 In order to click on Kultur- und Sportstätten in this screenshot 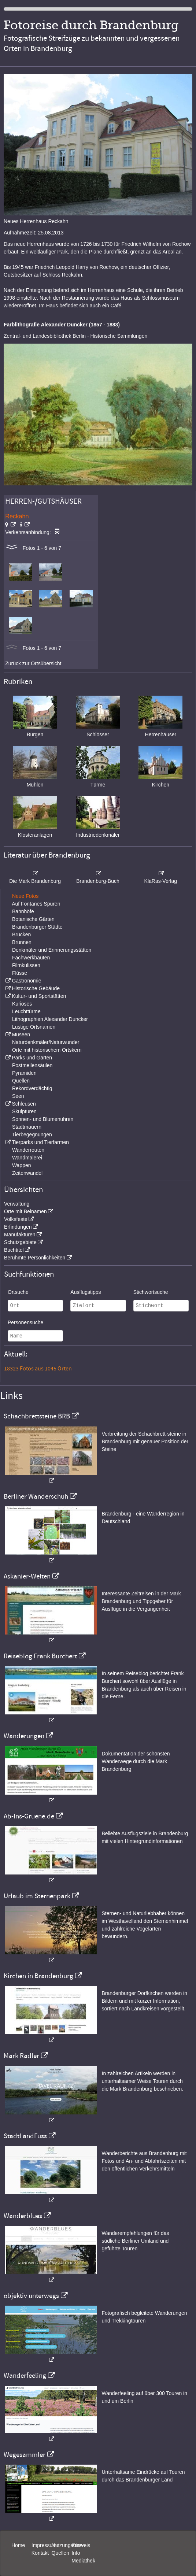, I will do `click(39, 996)`.